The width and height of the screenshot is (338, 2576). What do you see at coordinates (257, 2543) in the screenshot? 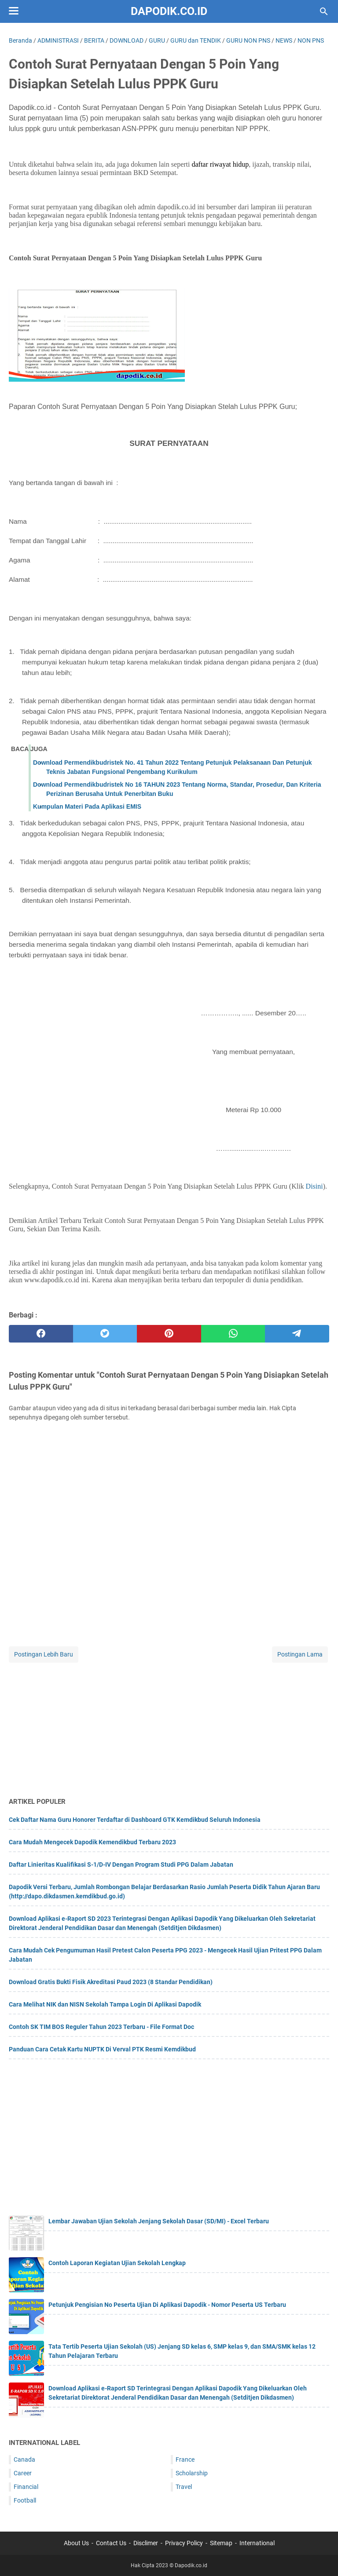
I see `International` at bounding box center [257, 2543].